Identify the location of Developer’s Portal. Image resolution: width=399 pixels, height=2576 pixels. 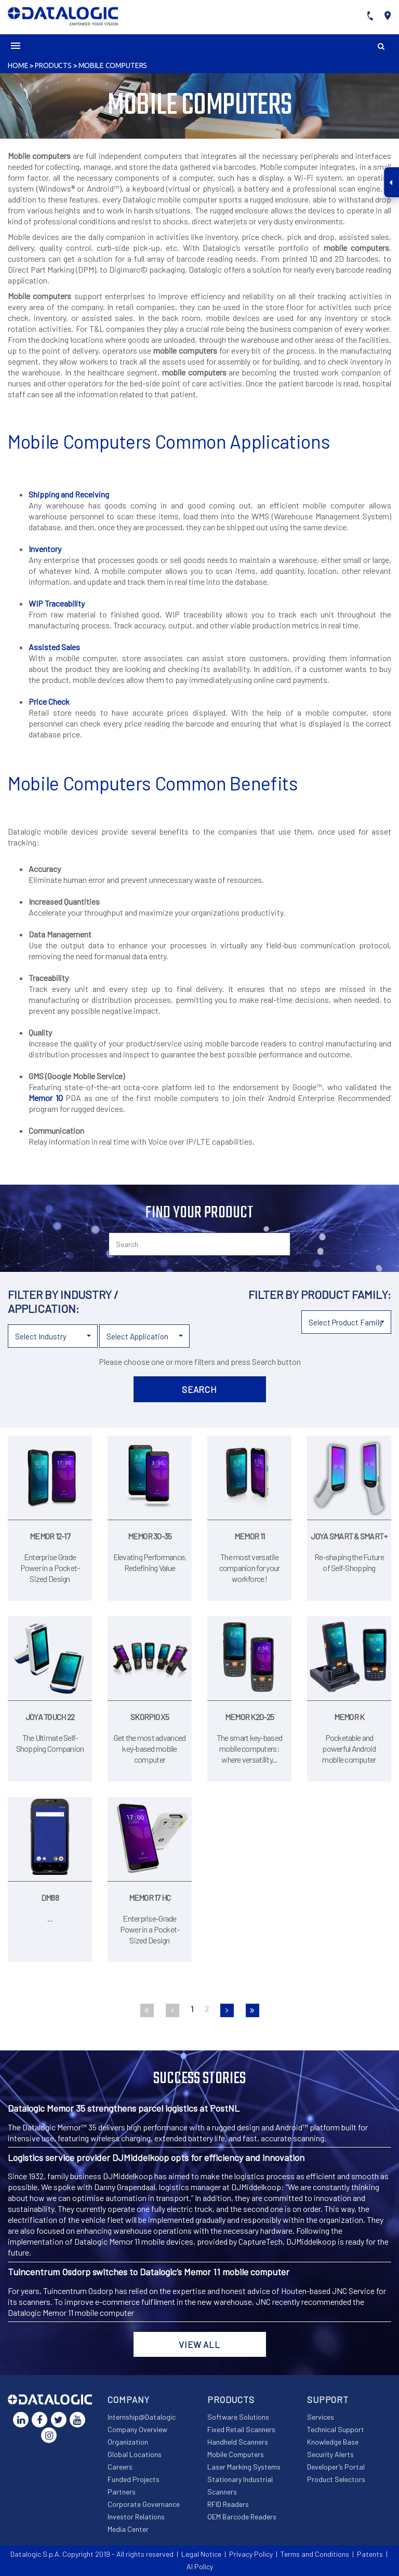
(336, 2466).